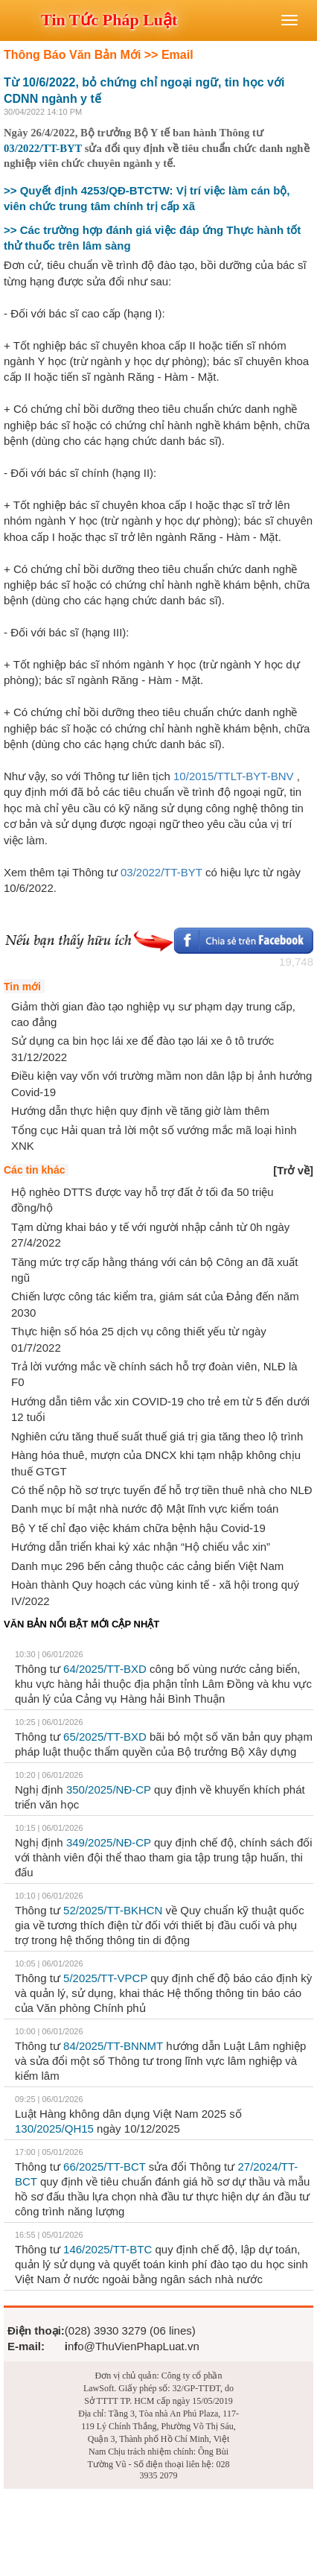 This screenshot has height=2576, width=317. What do you see at coordinates (113, 2045) in the screenshot?
I see `84/2025/TT-BNNMT` at bounding box center [113, 2045].